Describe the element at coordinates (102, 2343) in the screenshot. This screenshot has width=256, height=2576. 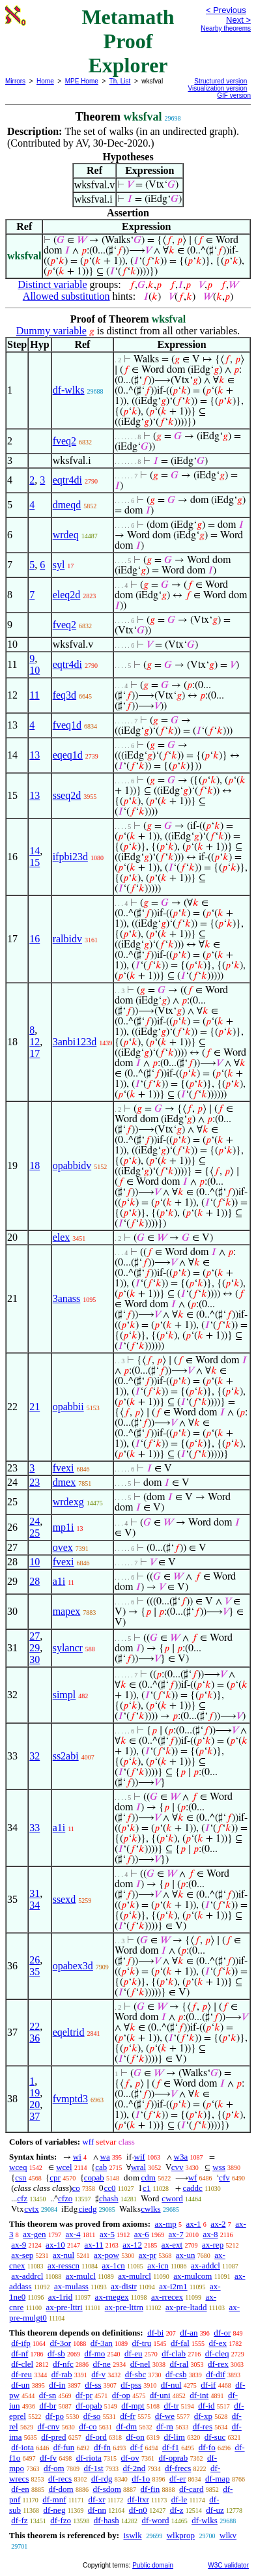
I see `df-3an` at that location.